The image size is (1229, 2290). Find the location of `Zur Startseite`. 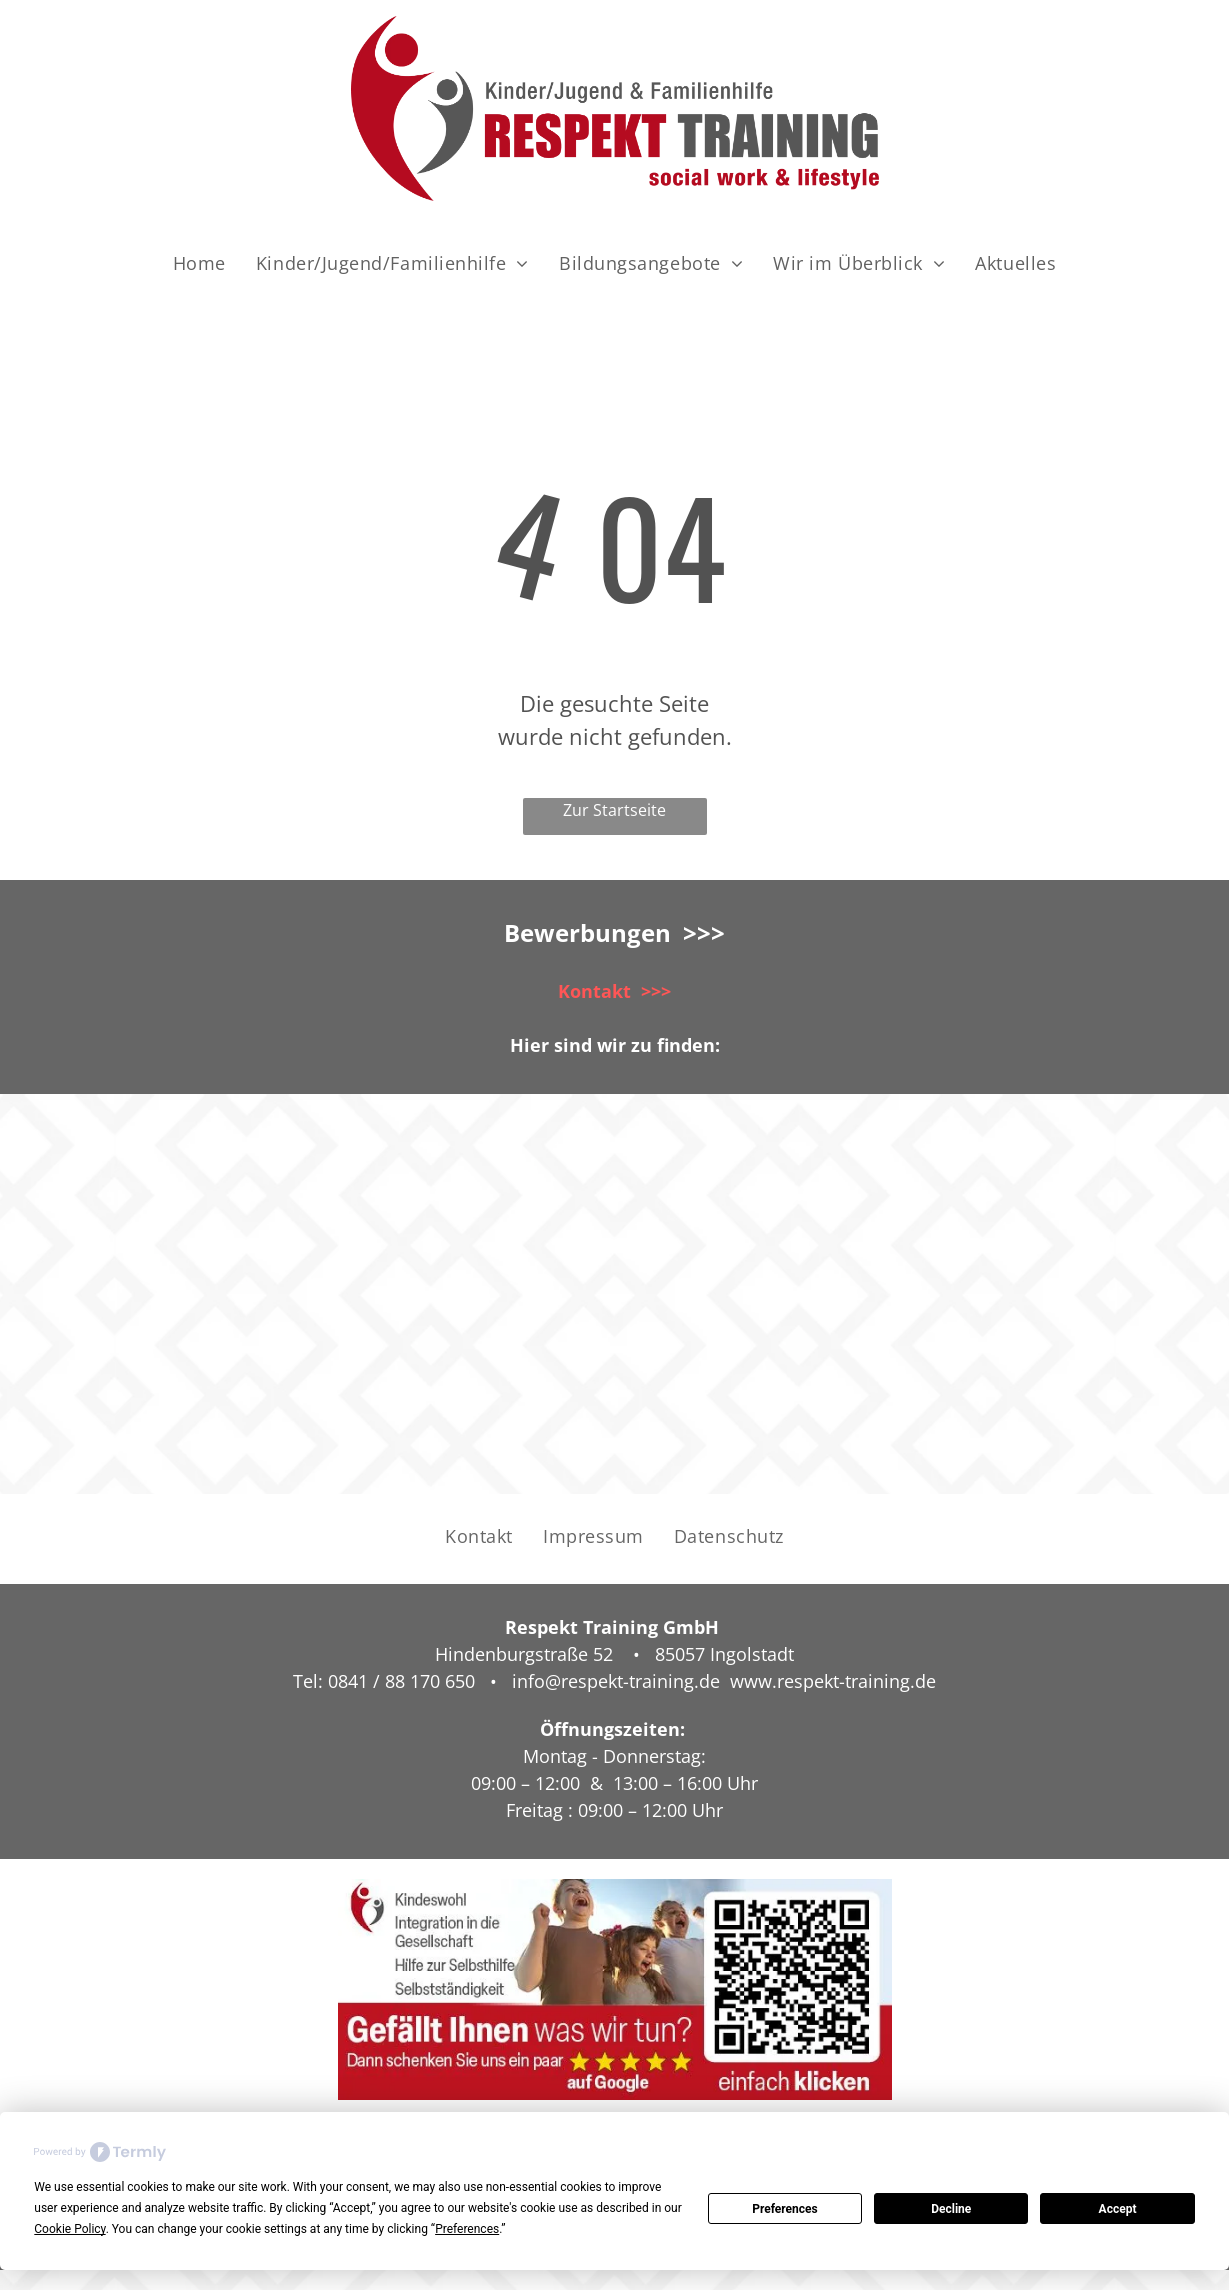

Zur Startseite is located at coordinates (614, 810).